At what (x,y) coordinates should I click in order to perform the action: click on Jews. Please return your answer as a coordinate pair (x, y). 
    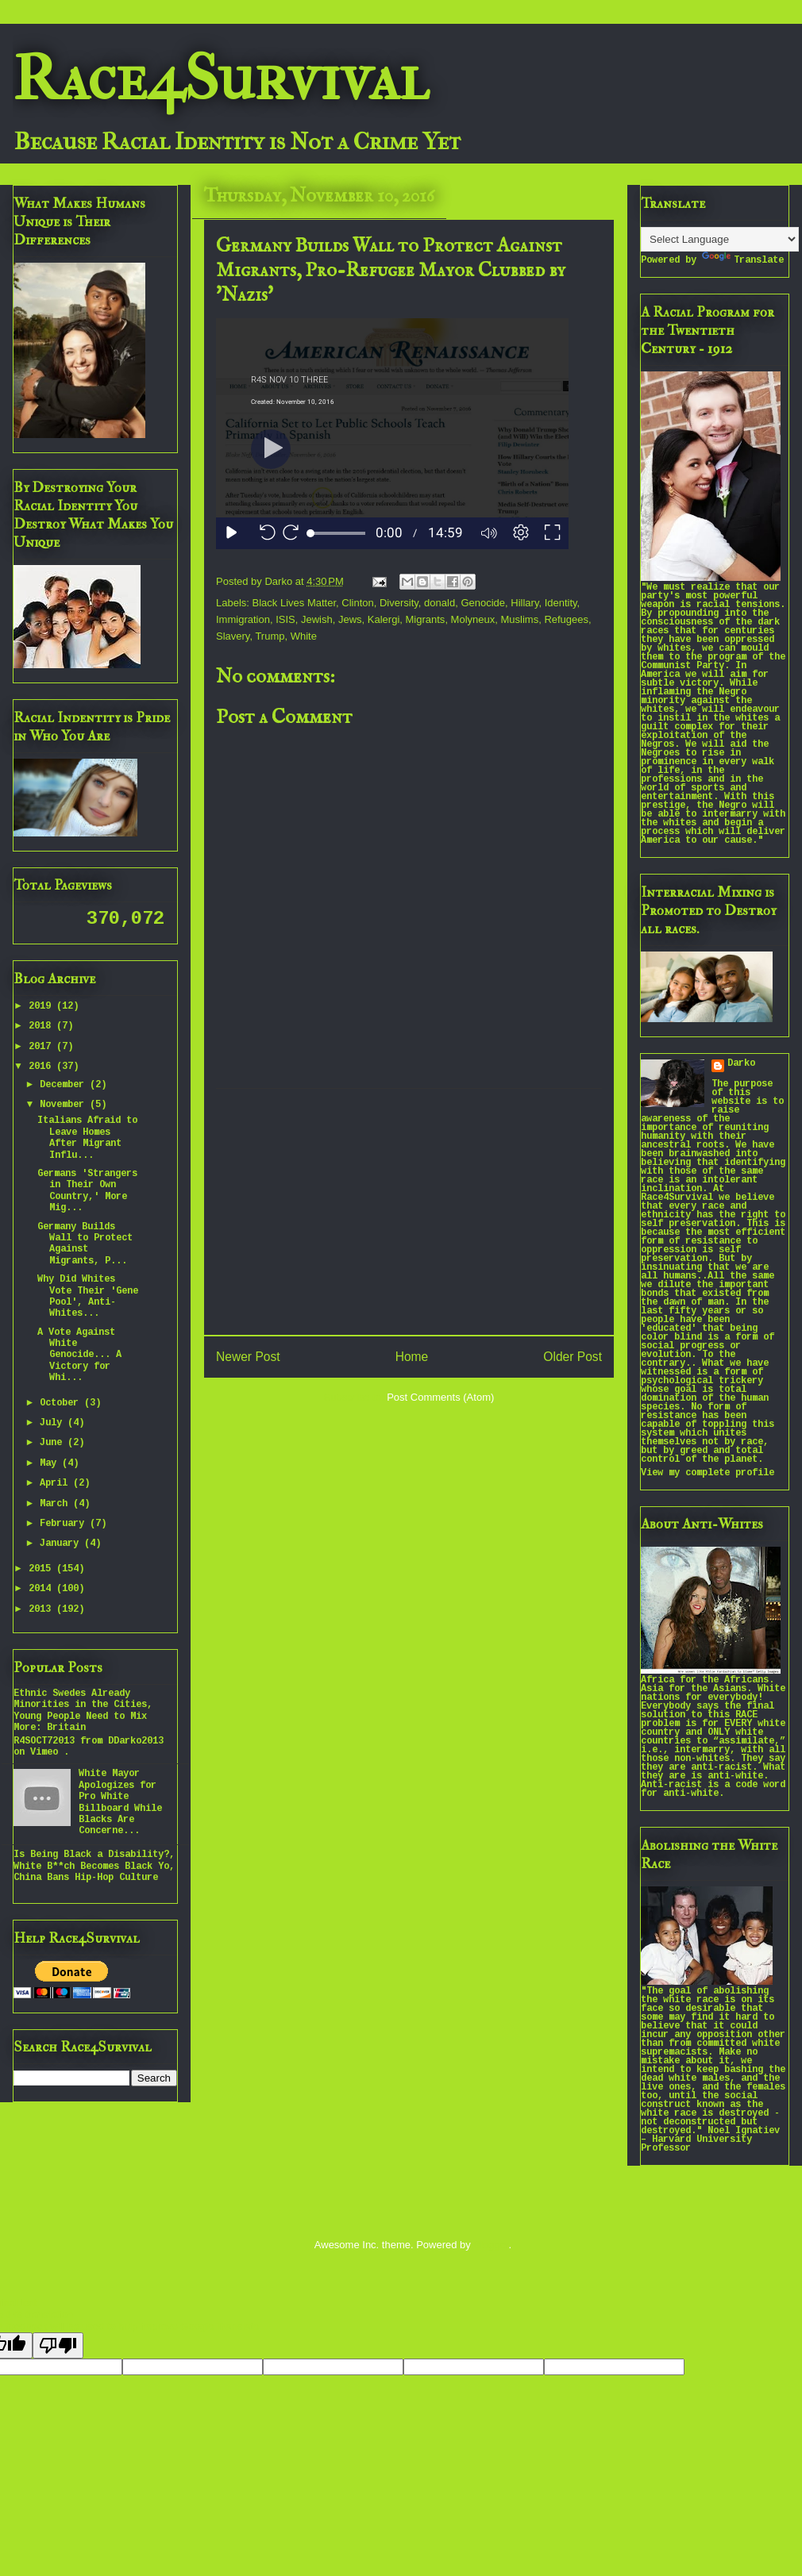
    Looking at the image, I should click on (350, 619).